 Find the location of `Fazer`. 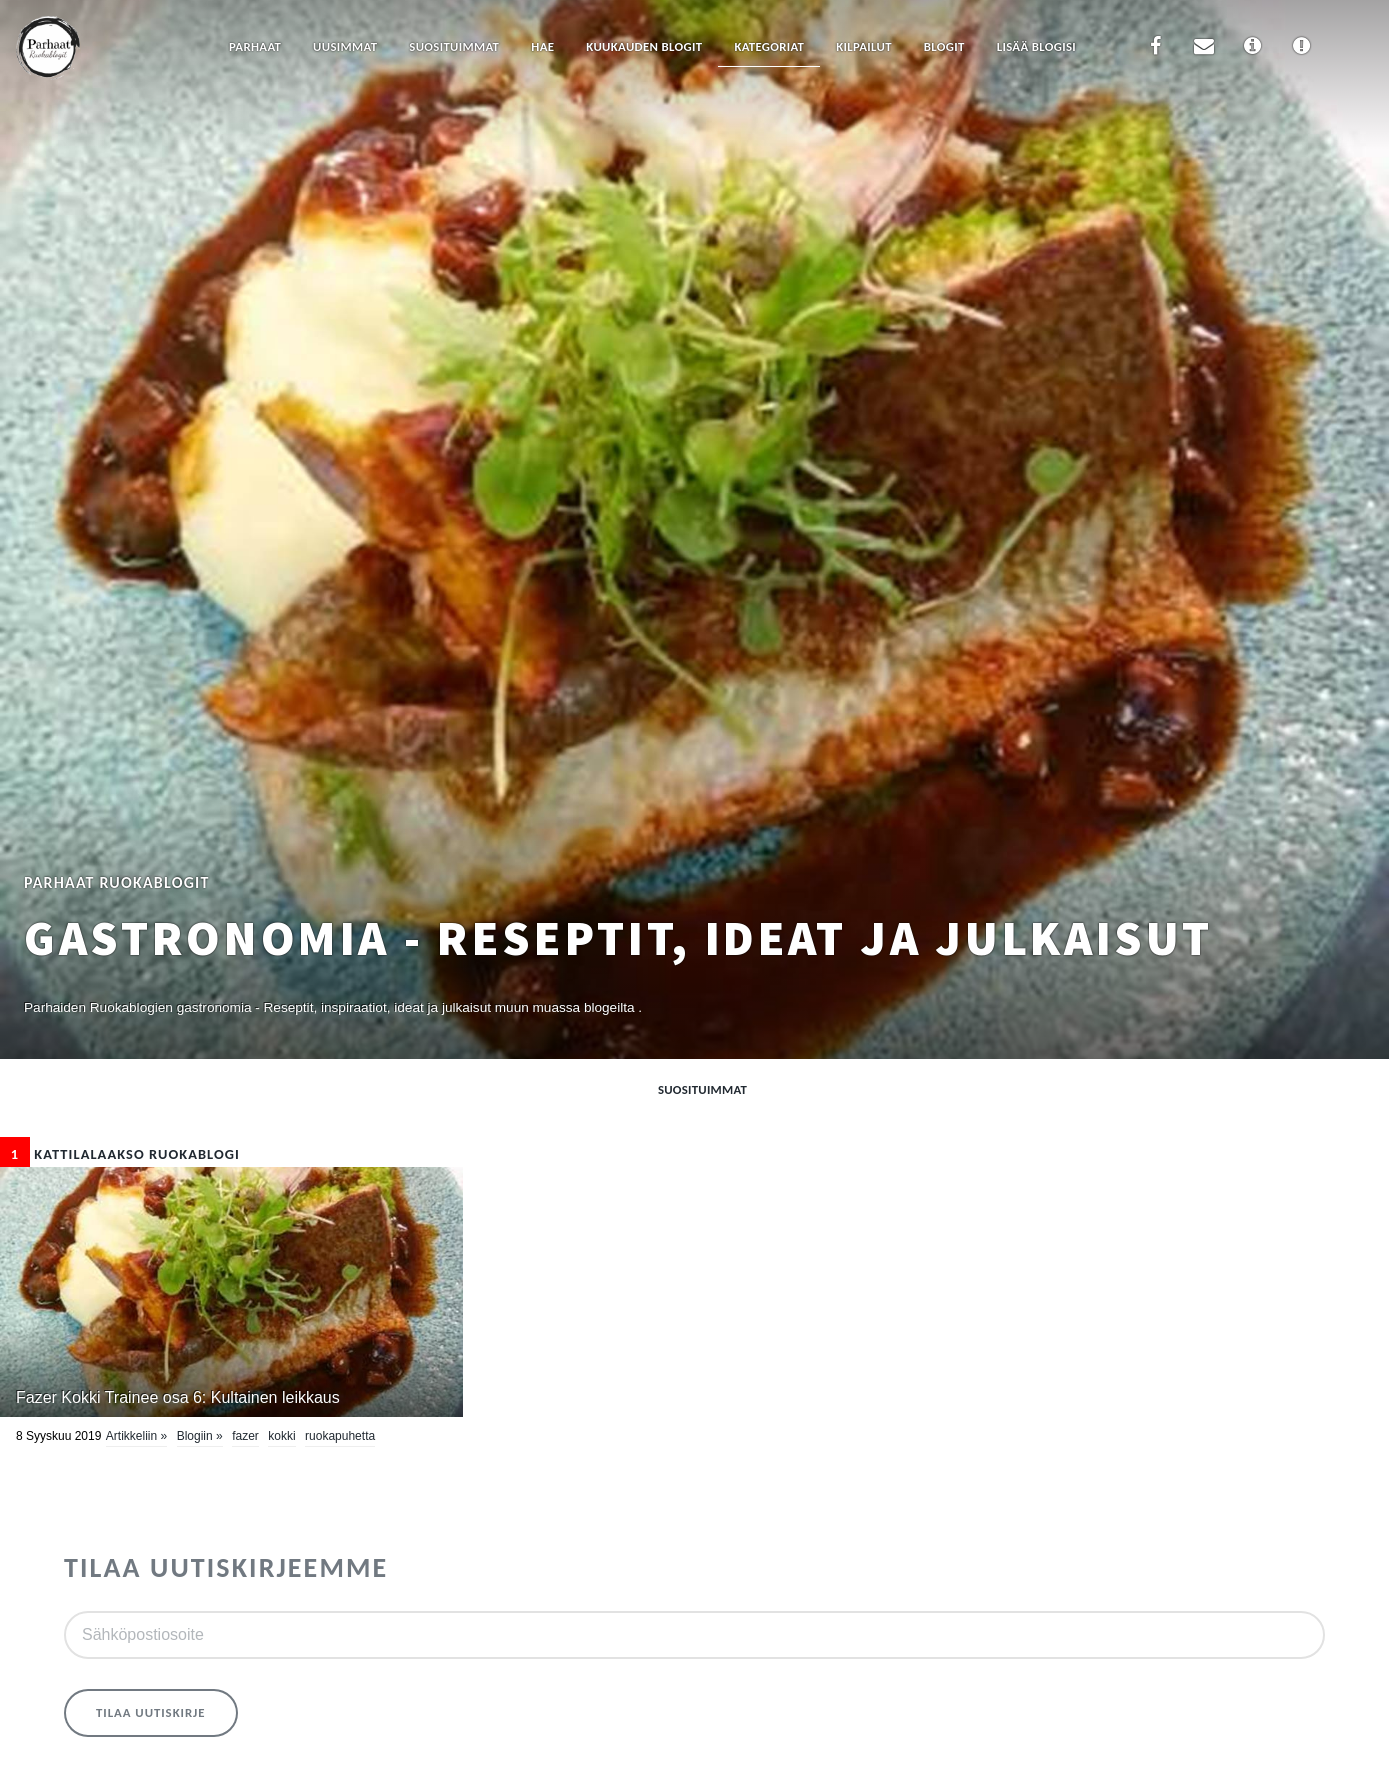

Fazer is located at coordinates (245, 1436).